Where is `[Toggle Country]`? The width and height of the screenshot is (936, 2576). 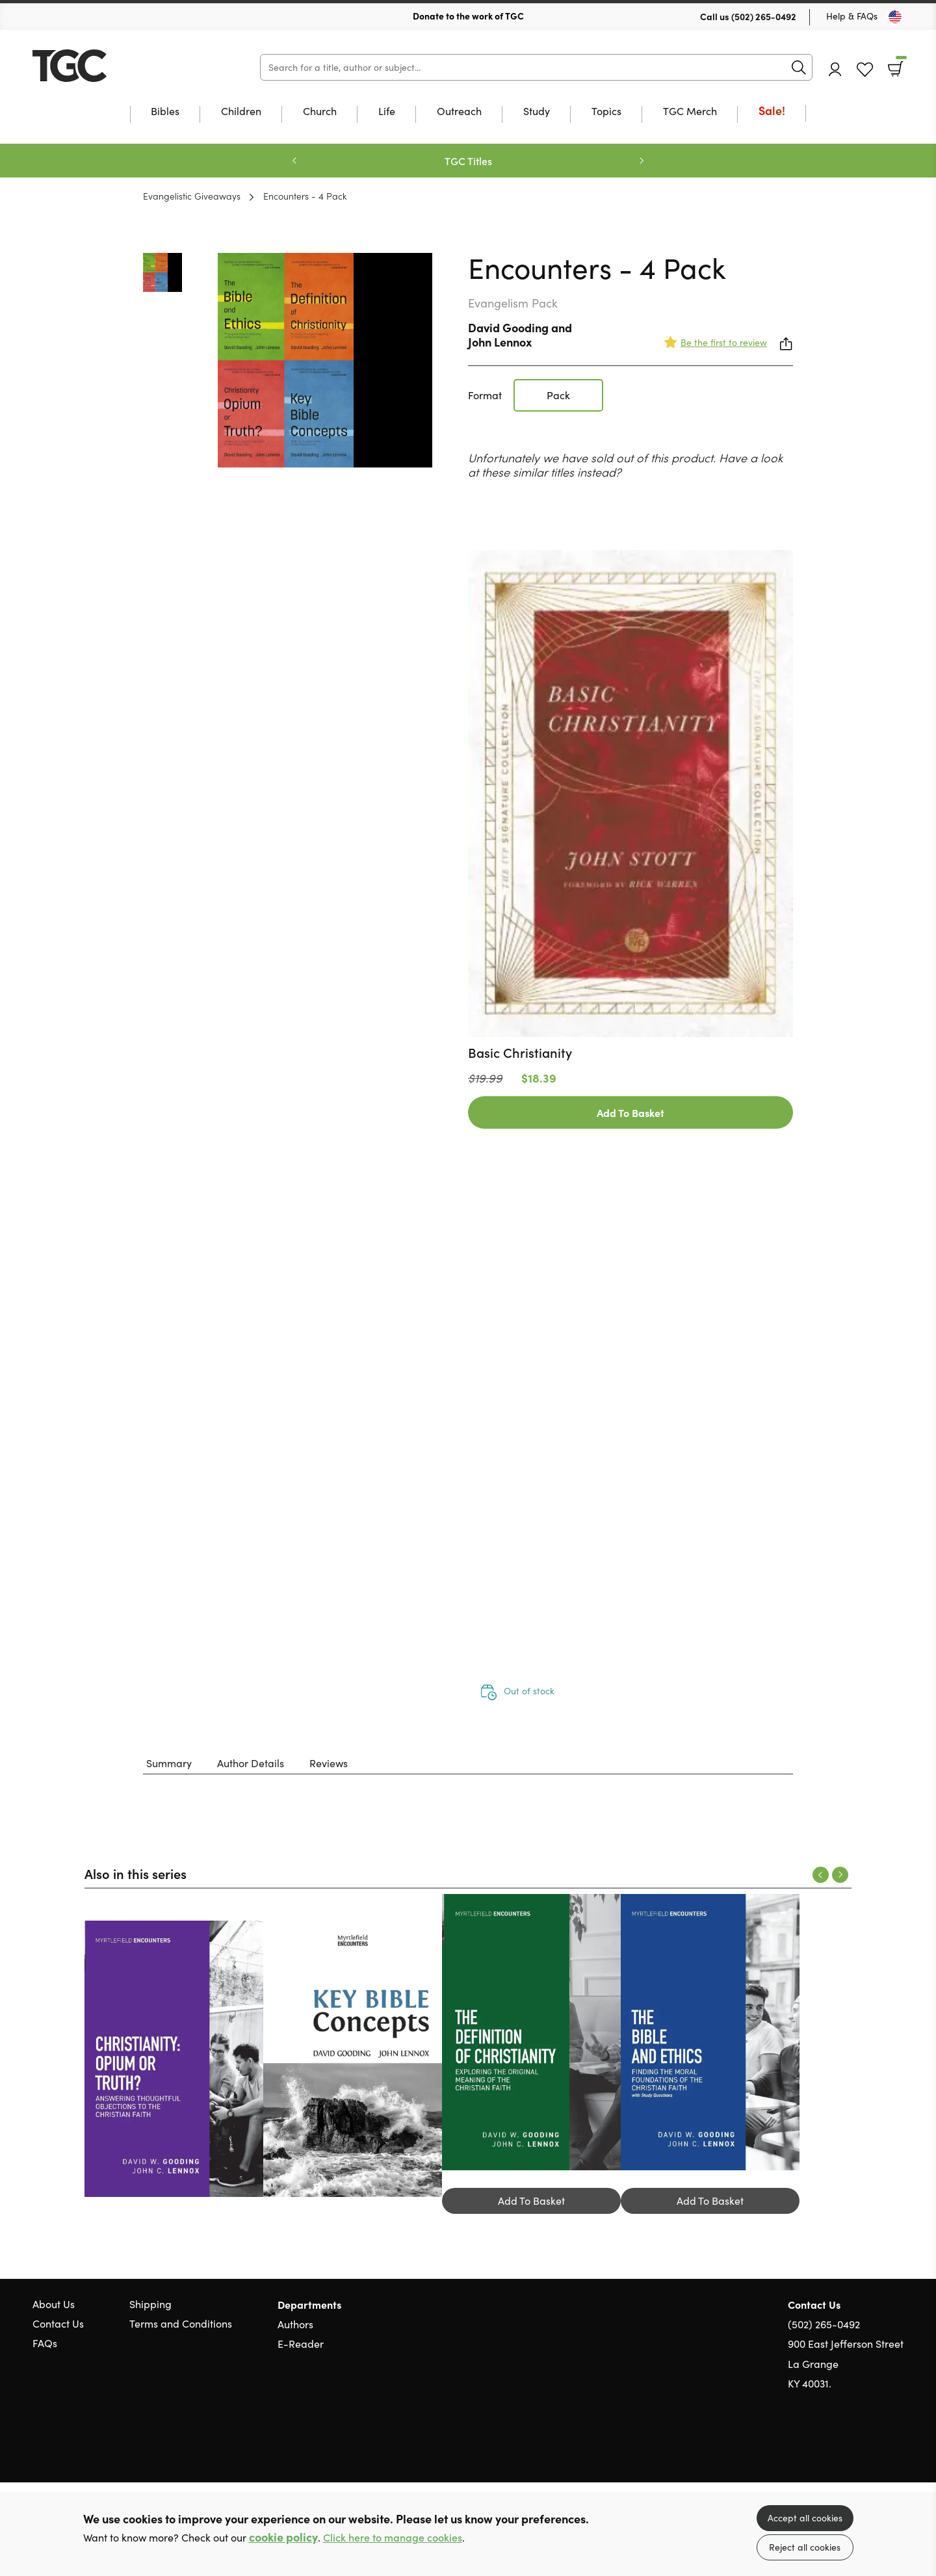
[Toggle Country] is located at coordinates (895, 16).